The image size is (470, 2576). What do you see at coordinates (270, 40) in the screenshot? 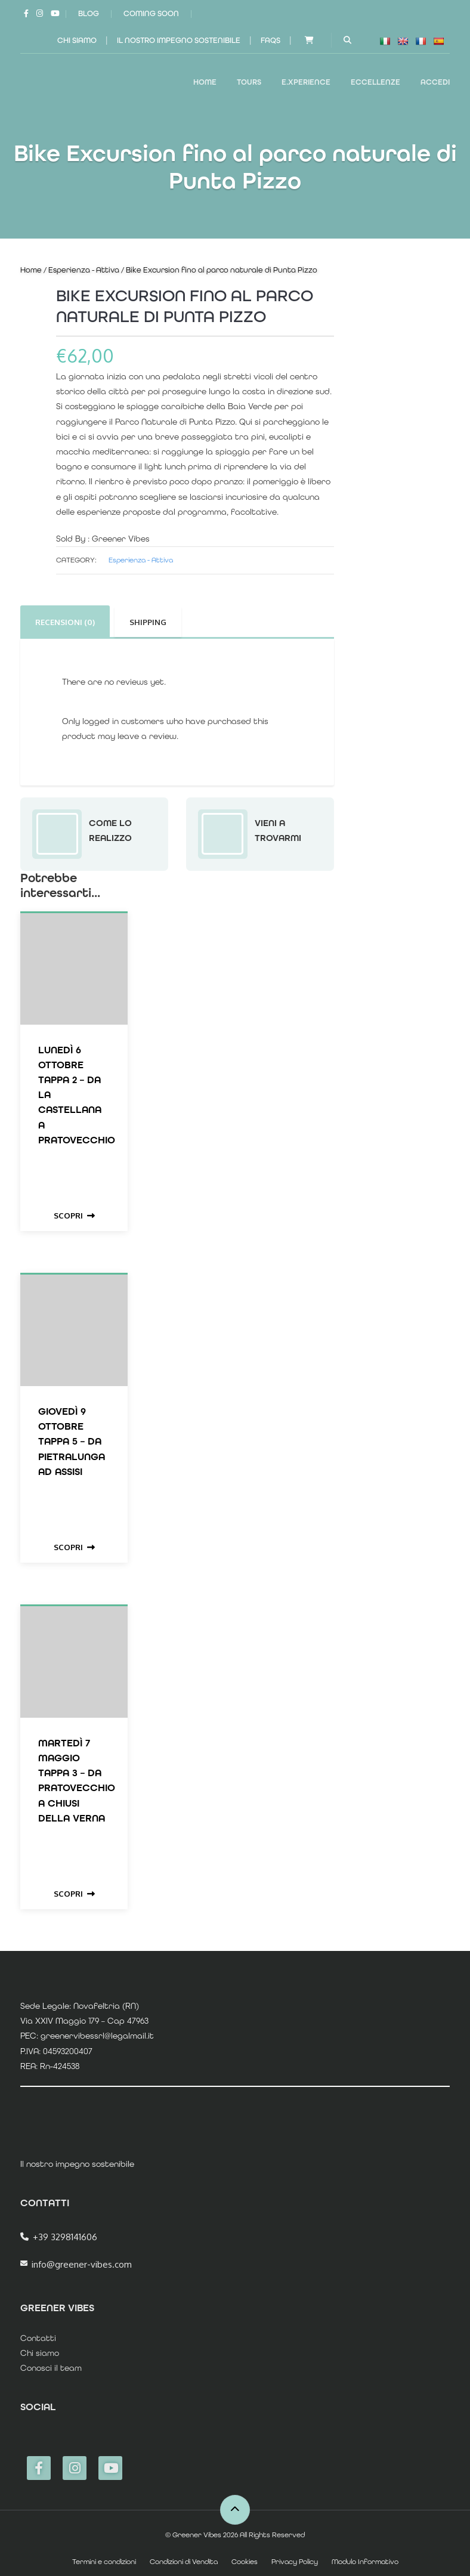
I see `FAQs` at bounding box center [270, 40].